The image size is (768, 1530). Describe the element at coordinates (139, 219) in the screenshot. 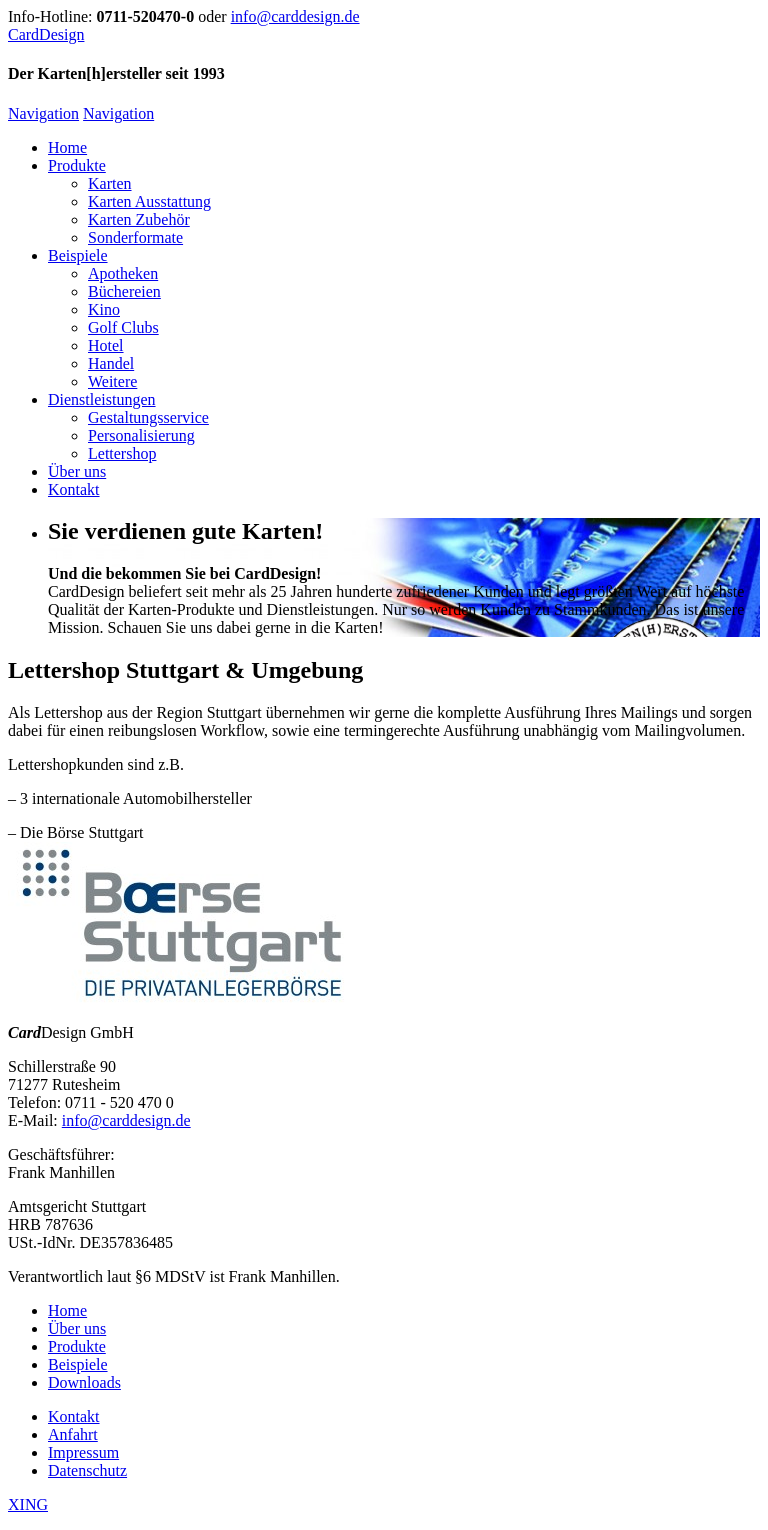

I see `Karten Zubehör` at that location.